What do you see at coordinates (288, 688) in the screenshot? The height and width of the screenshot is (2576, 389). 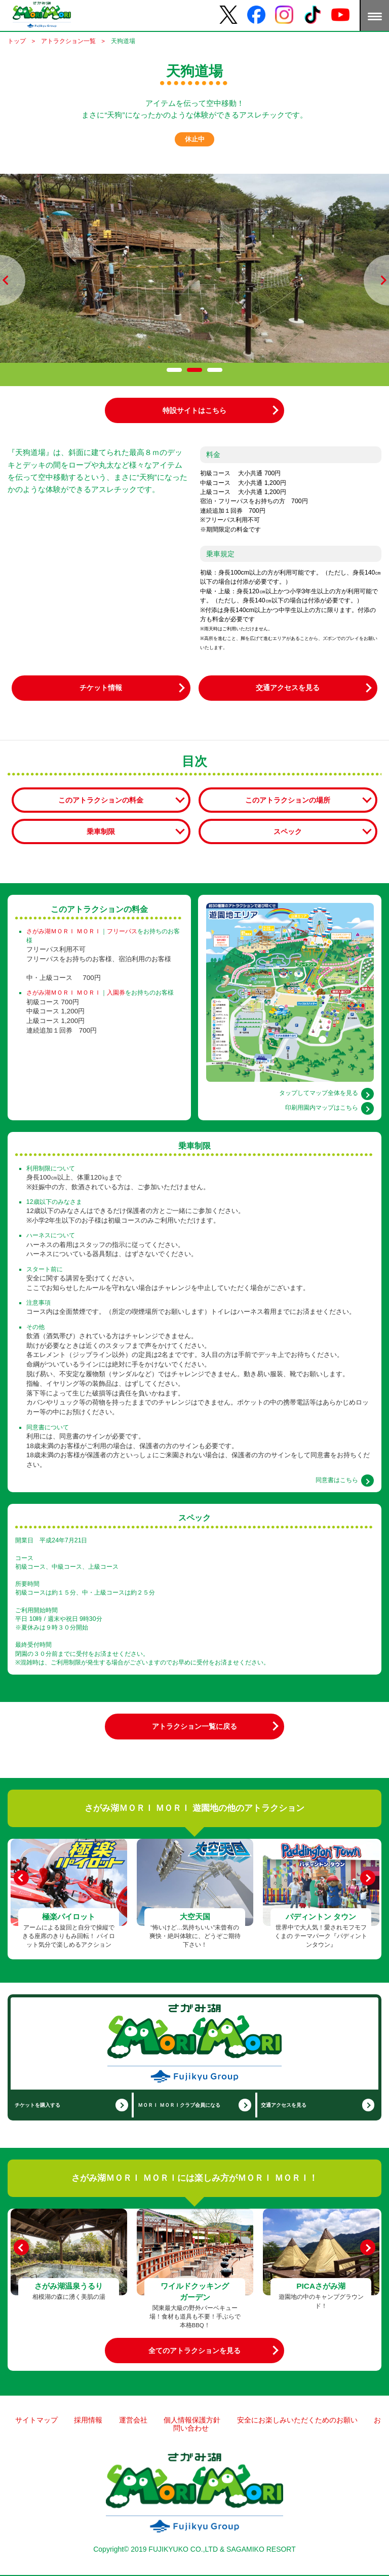 I see `交通アクセスを見る` at bounding box center [288, 688].